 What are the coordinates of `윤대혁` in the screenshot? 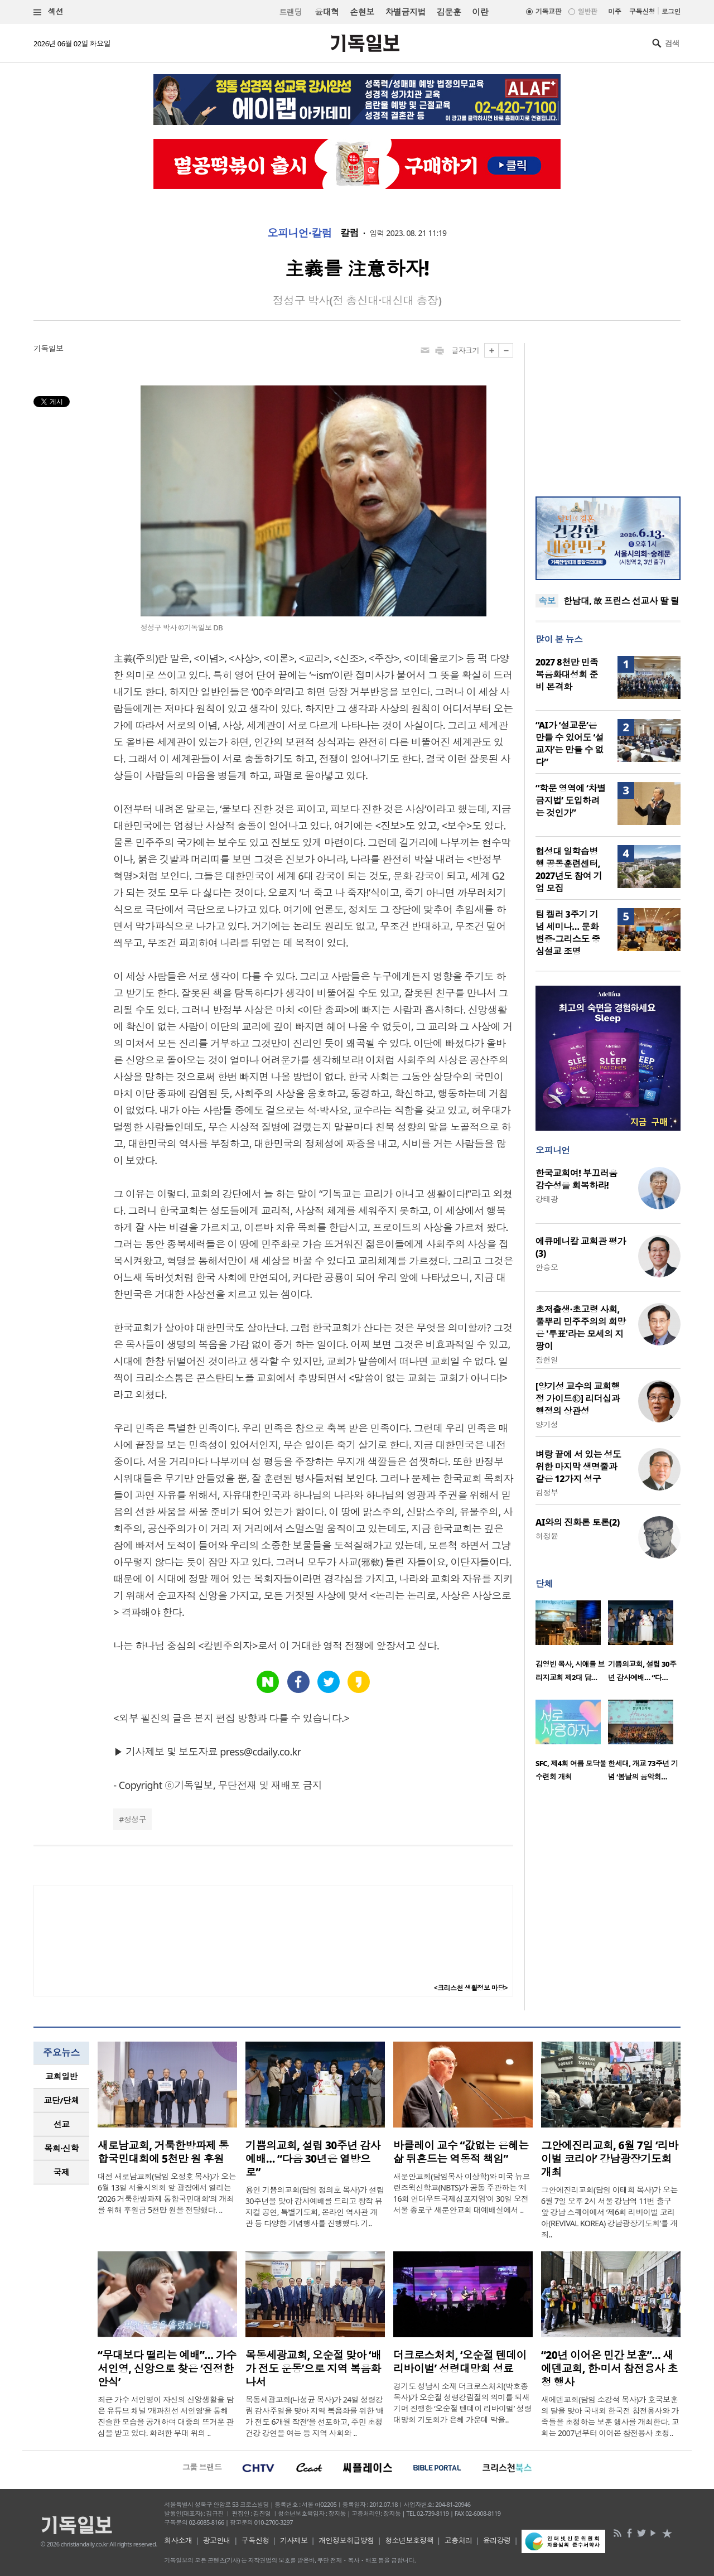 It's located at (327, 11).